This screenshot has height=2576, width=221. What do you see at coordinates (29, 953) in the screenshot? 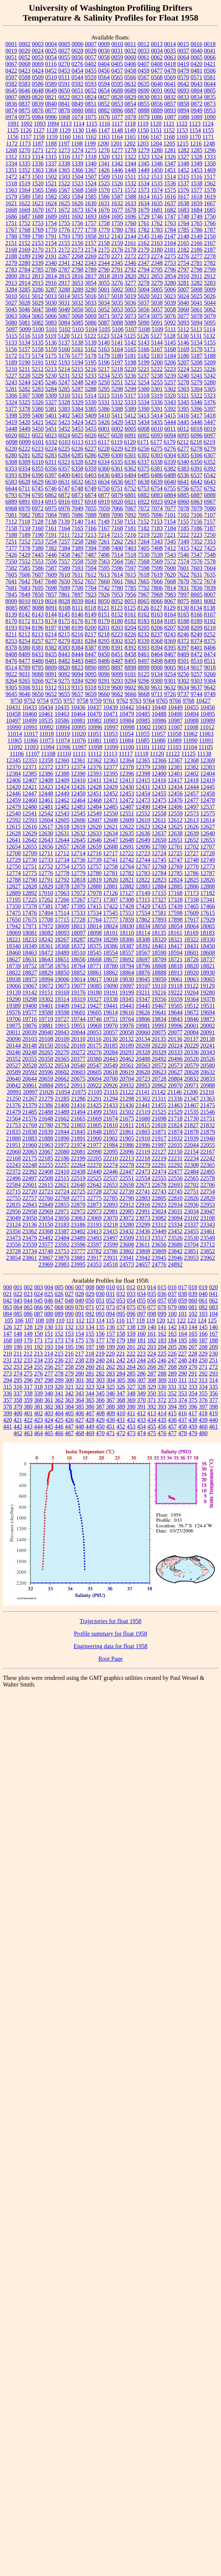
I see `18463` at bounding box center [29, 953].